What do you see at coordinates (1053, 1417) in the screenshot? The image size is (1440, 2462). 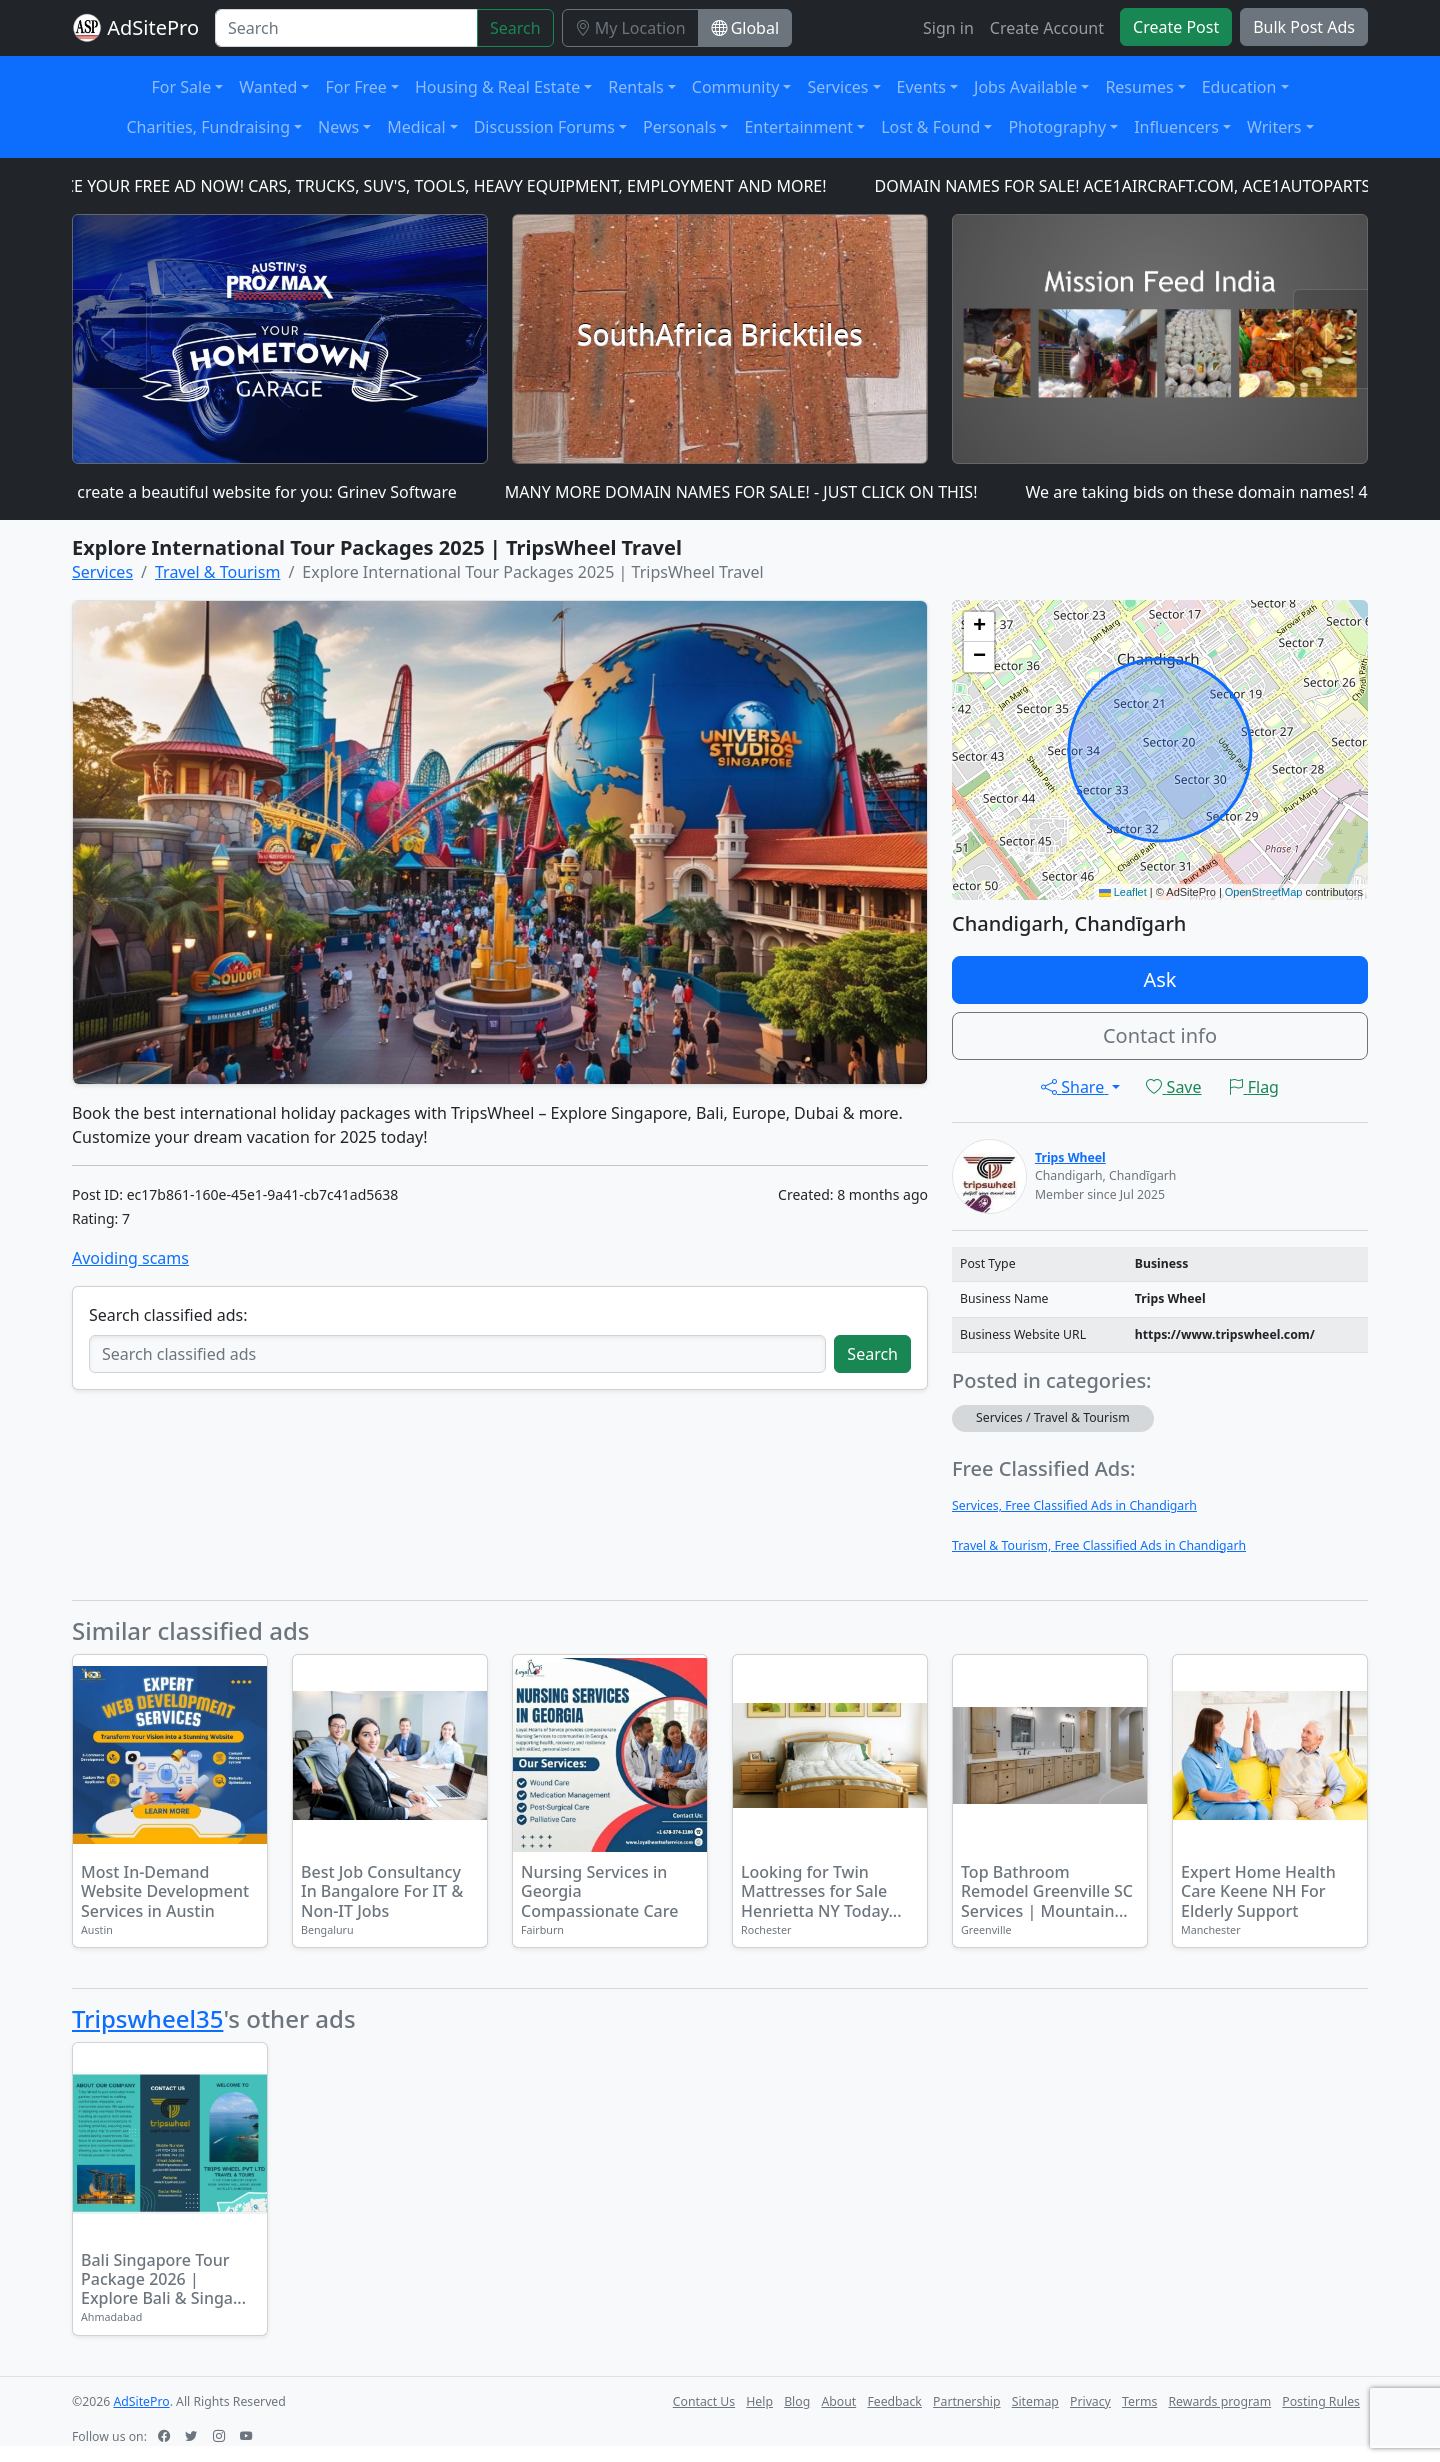 I see `Services / Travel & Tourism` at bounding box center [1053, 1417].